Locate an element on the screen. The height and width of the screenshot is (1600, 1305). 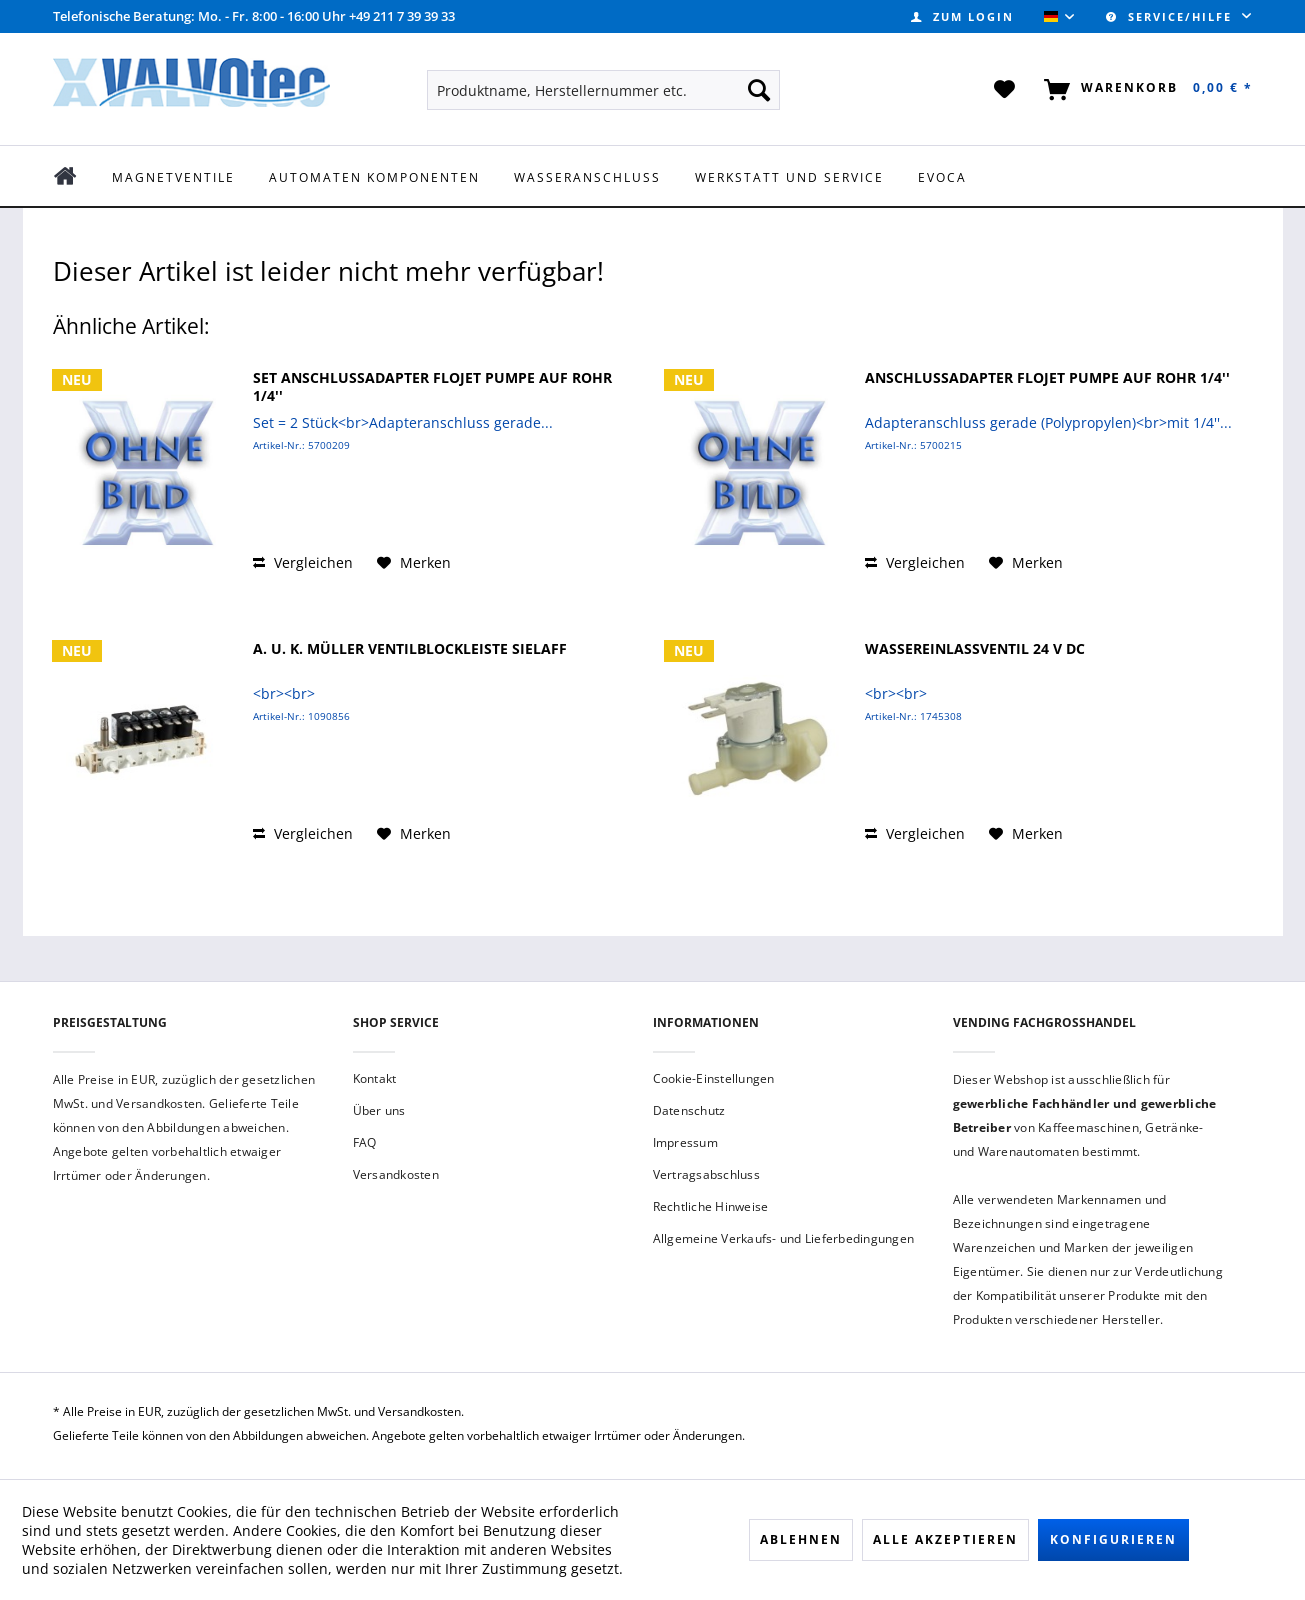
Ablehnen is located at coordinates (801, 1539).